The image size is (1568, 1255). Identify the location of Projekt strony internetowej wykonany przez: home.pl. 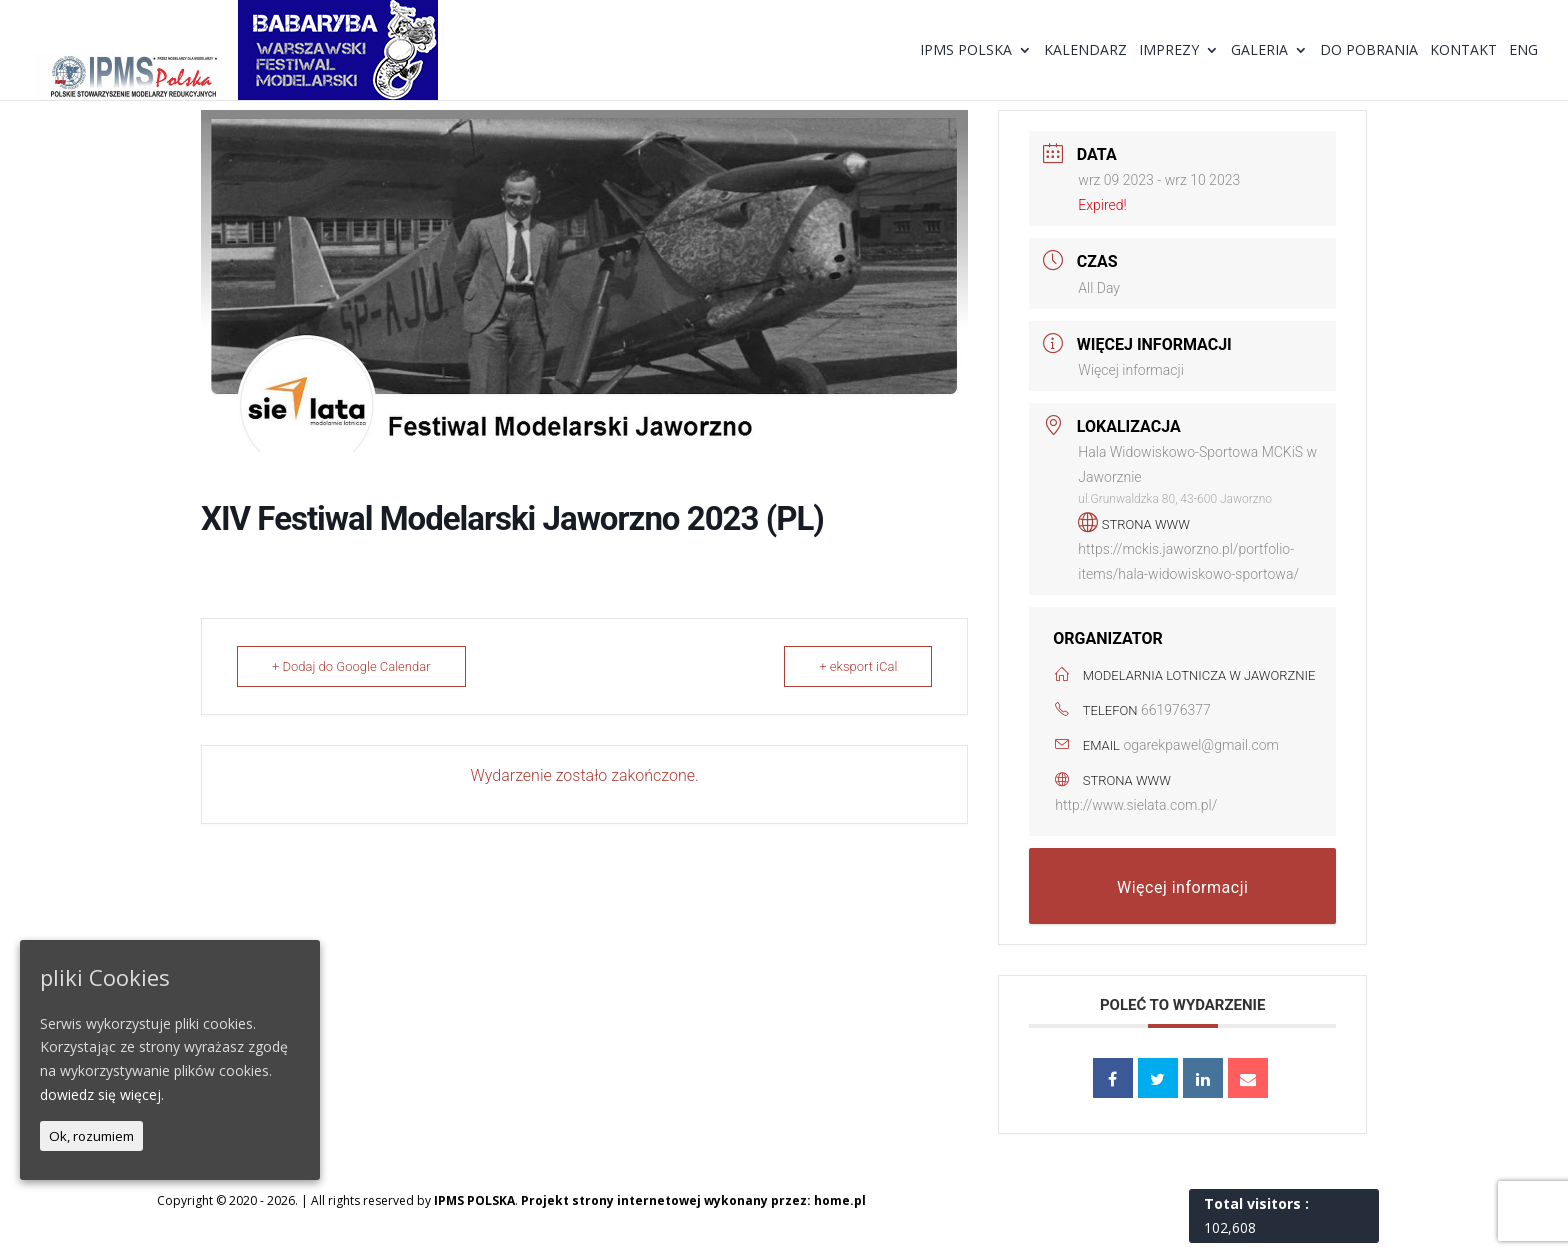
(693, 1200).